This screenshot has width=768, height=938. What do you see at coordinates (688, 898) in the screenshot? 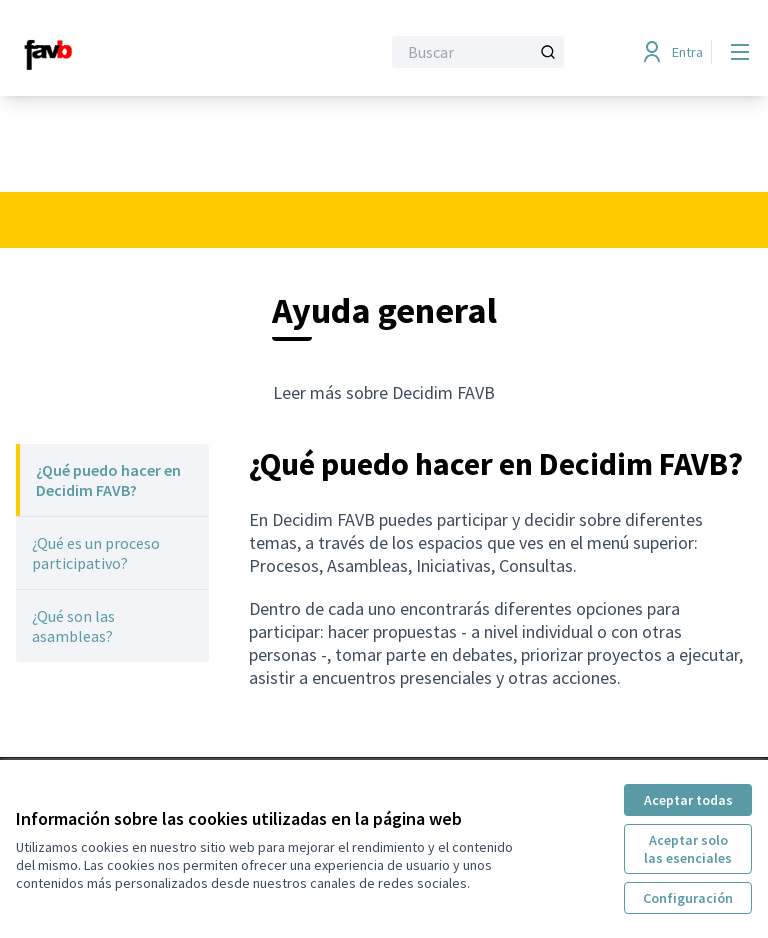
I see `Configuración` at bounding box center [688, 898].